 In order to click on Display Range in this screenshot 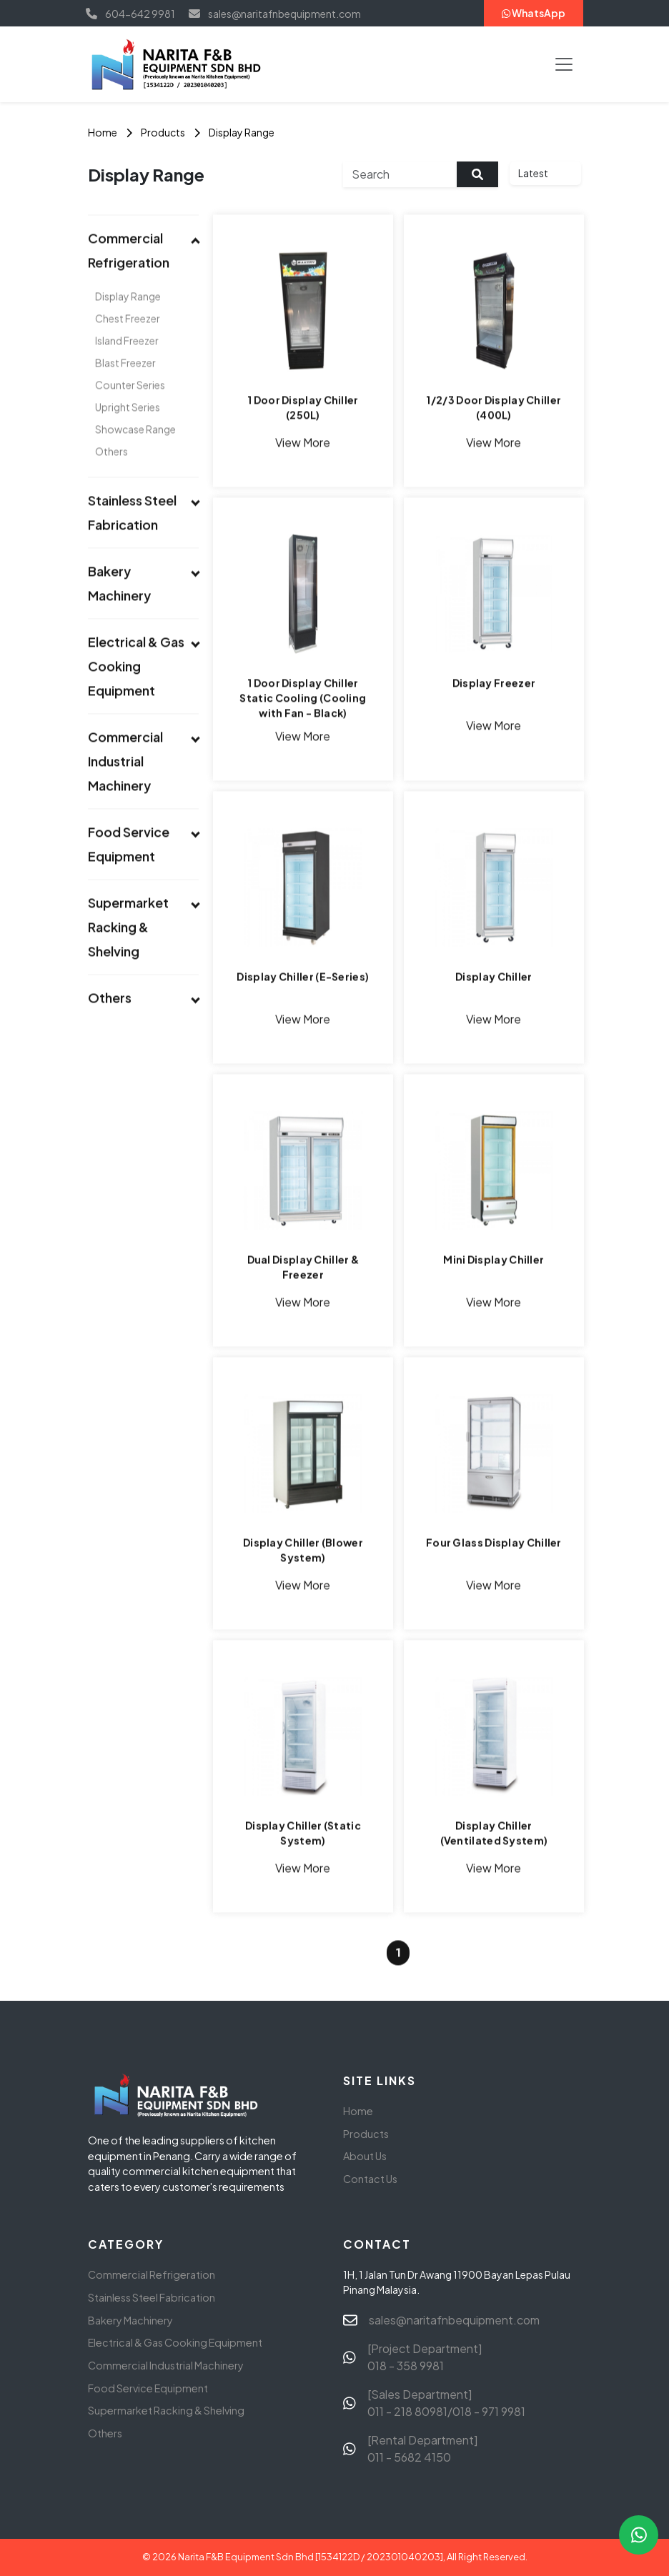, I will do `click(241, 132)`.